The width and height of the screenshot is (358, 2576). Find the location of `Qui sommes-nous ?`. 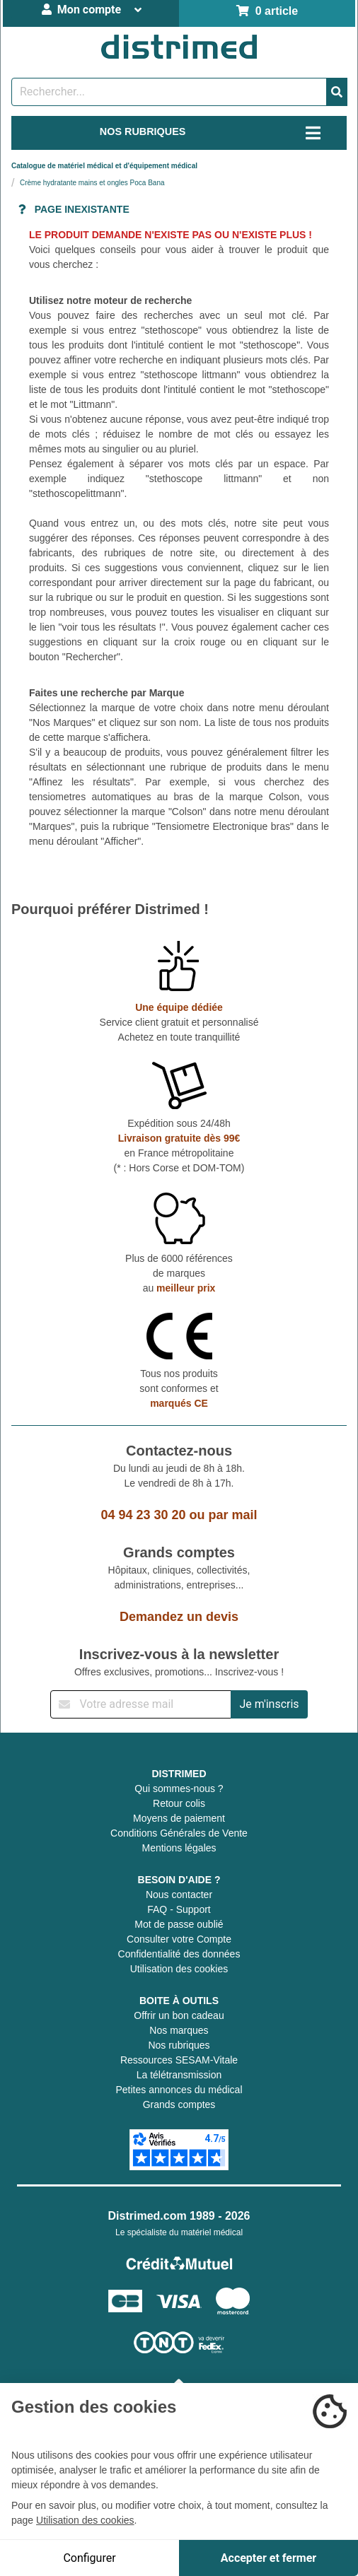

Qui sommes-nous ? is located at coordinates (178, 1788).